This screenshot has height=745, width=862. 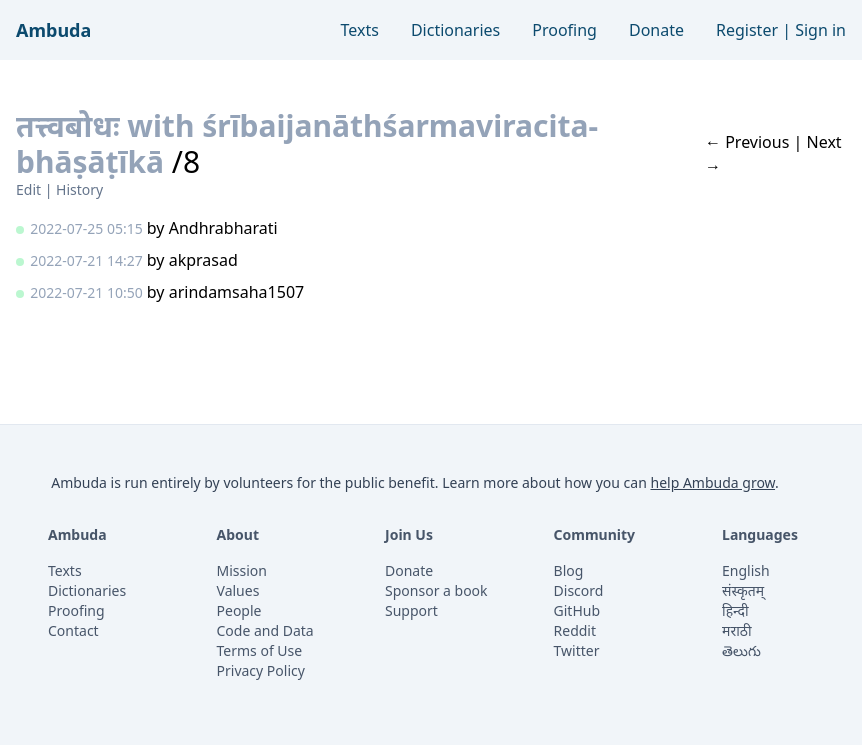 I want to click on History, so click(x=79, y=189).